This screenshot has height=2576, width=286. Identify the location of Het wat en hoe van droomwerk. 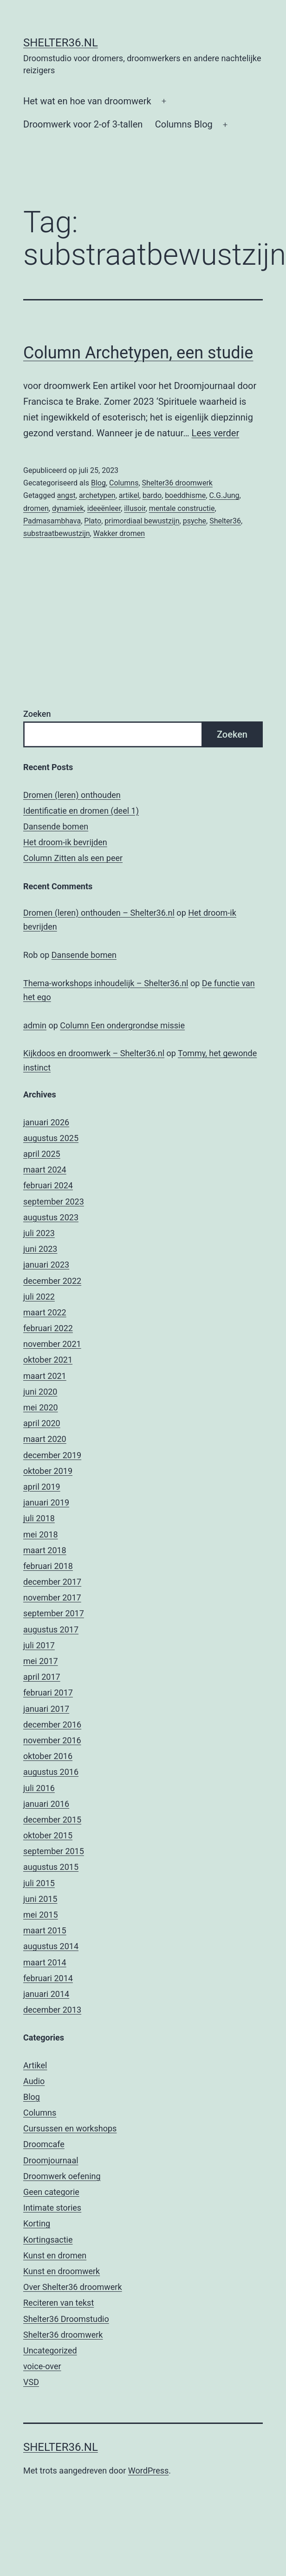
(87, 101).